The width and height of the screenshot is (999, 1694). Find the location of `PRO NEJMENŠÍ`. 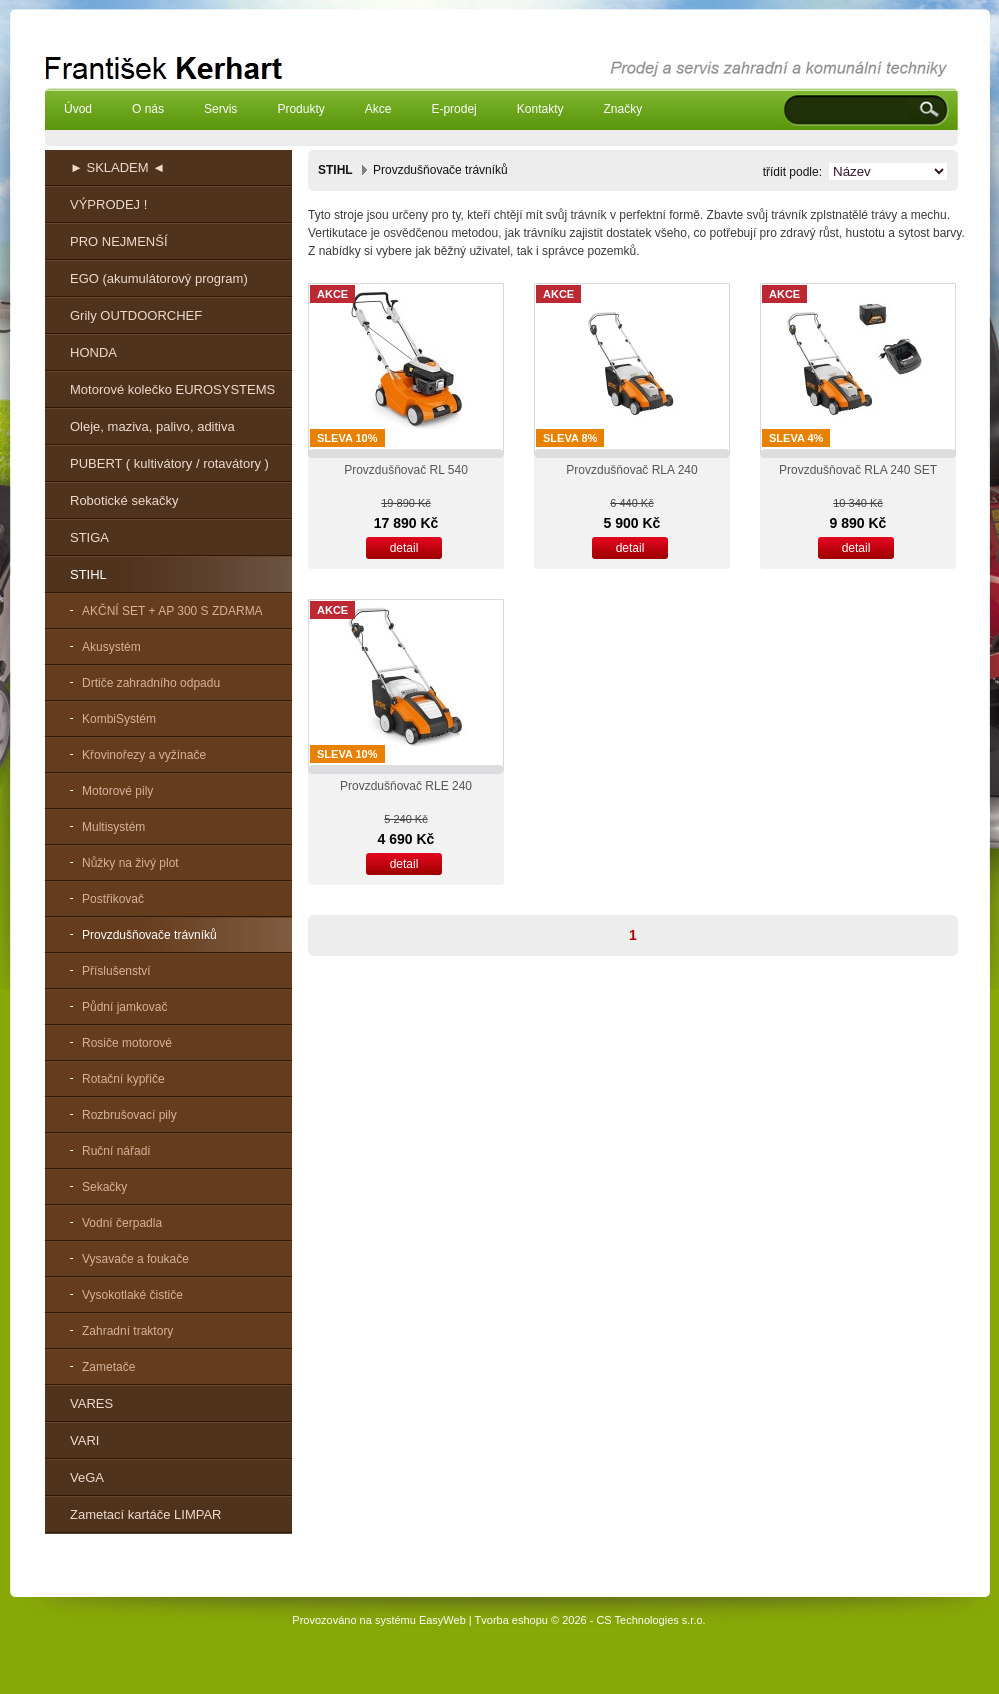

PRO NEJMENŠÍ is located at coordinates (119, 241).